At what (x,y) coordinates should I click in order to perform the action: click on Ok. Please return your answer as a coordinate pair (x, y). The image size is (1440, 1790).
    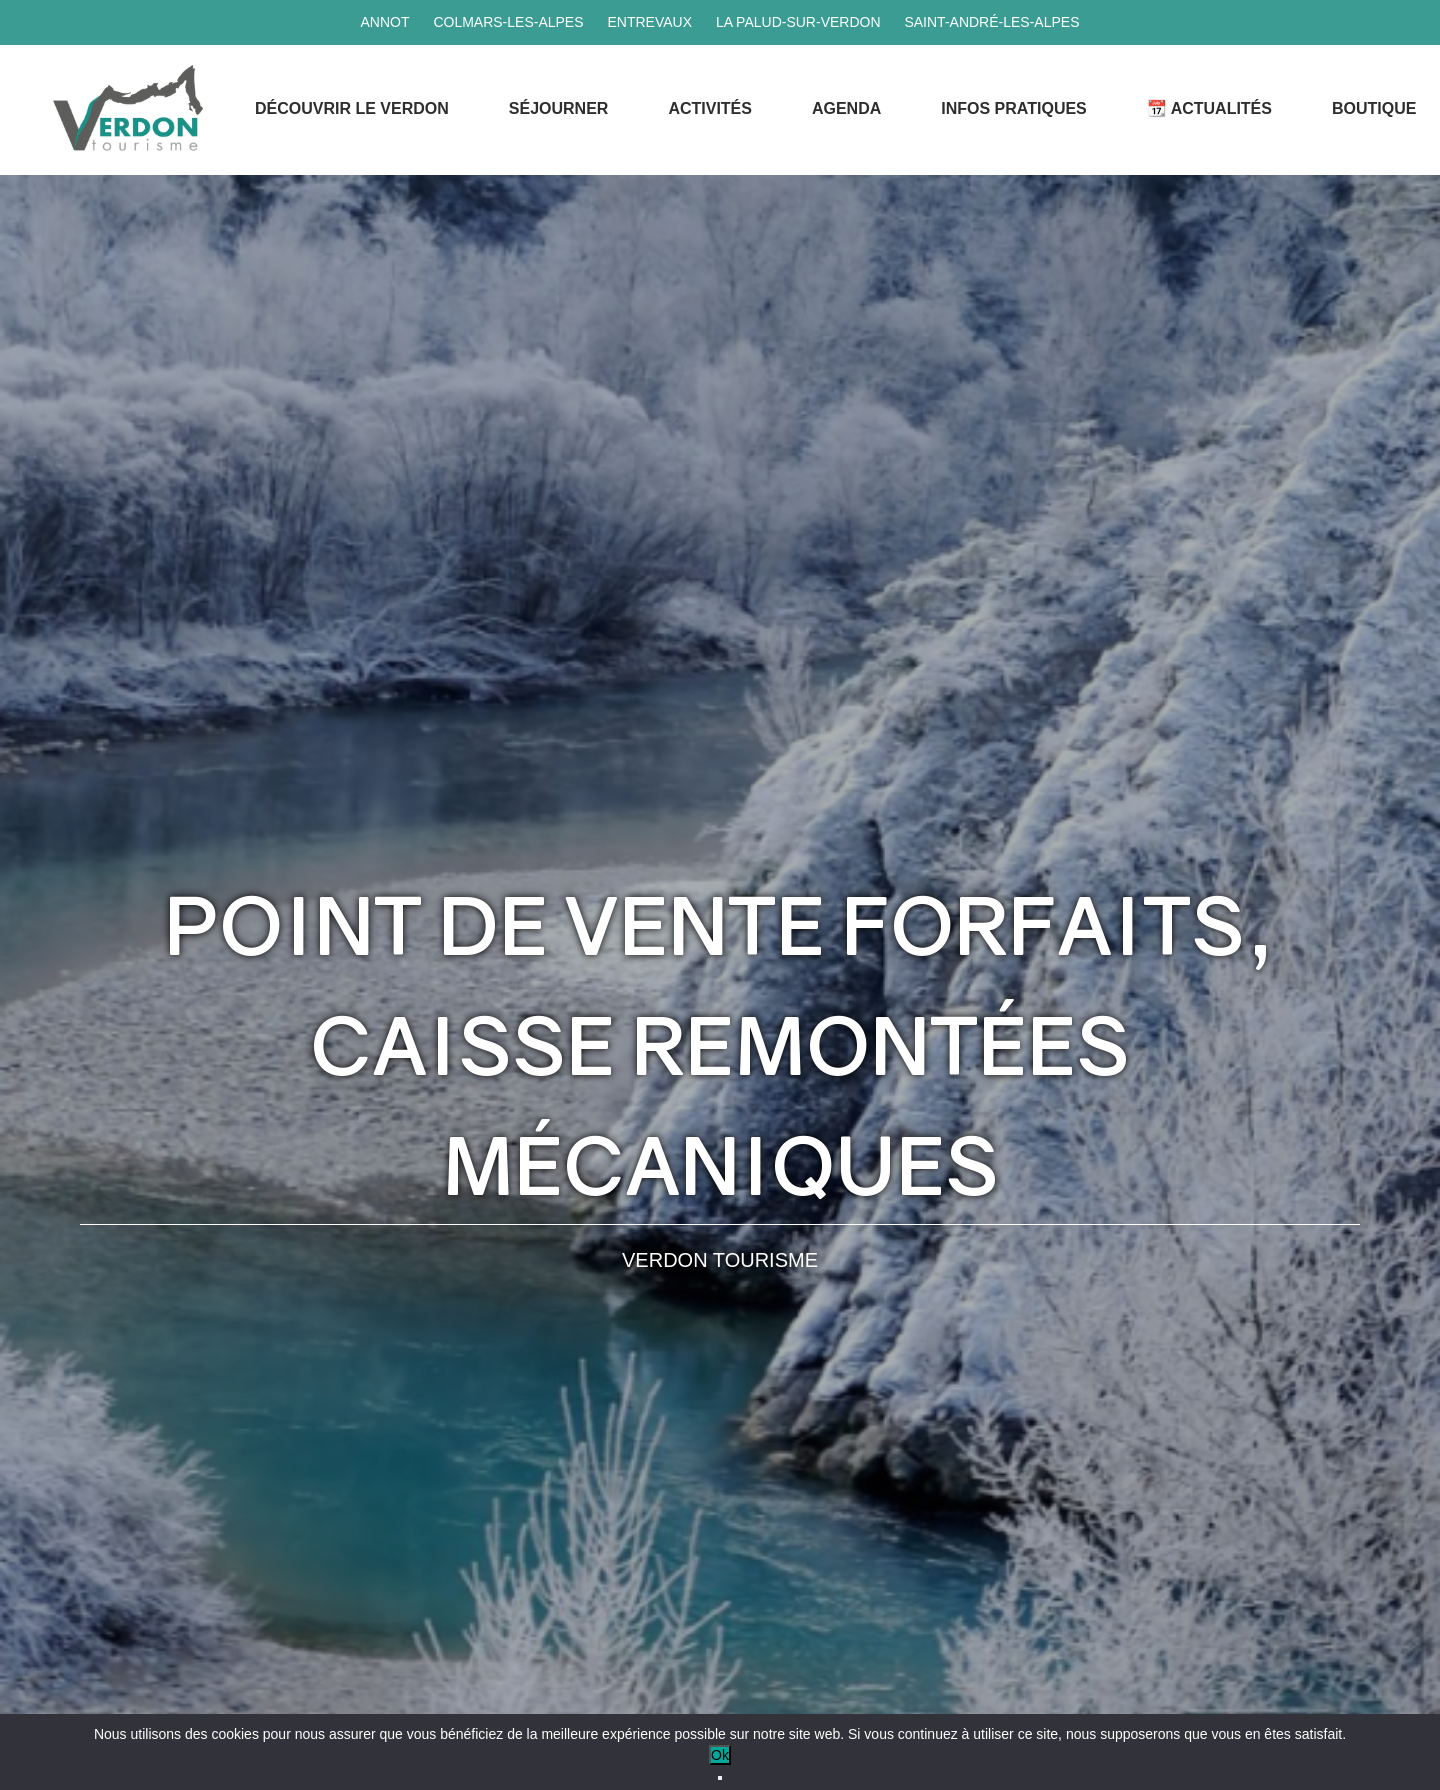
    Looking at the image, I should click on (720, 1755).